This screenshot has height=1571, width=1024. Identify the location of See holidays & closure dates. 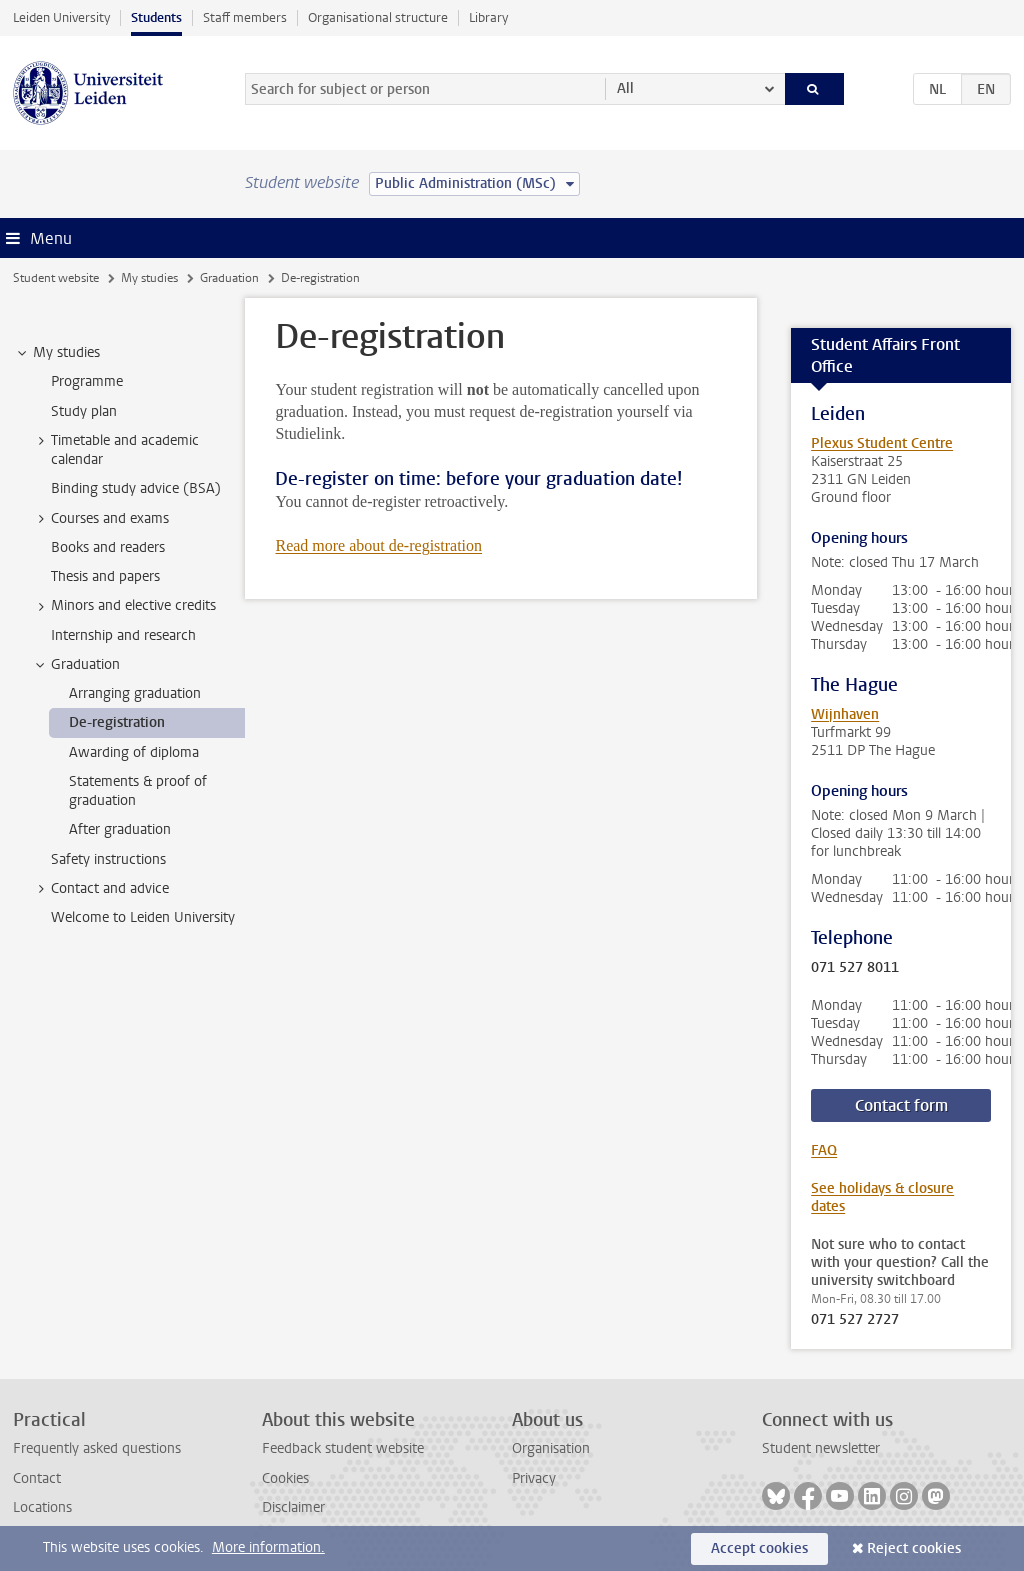
(882, 1197).